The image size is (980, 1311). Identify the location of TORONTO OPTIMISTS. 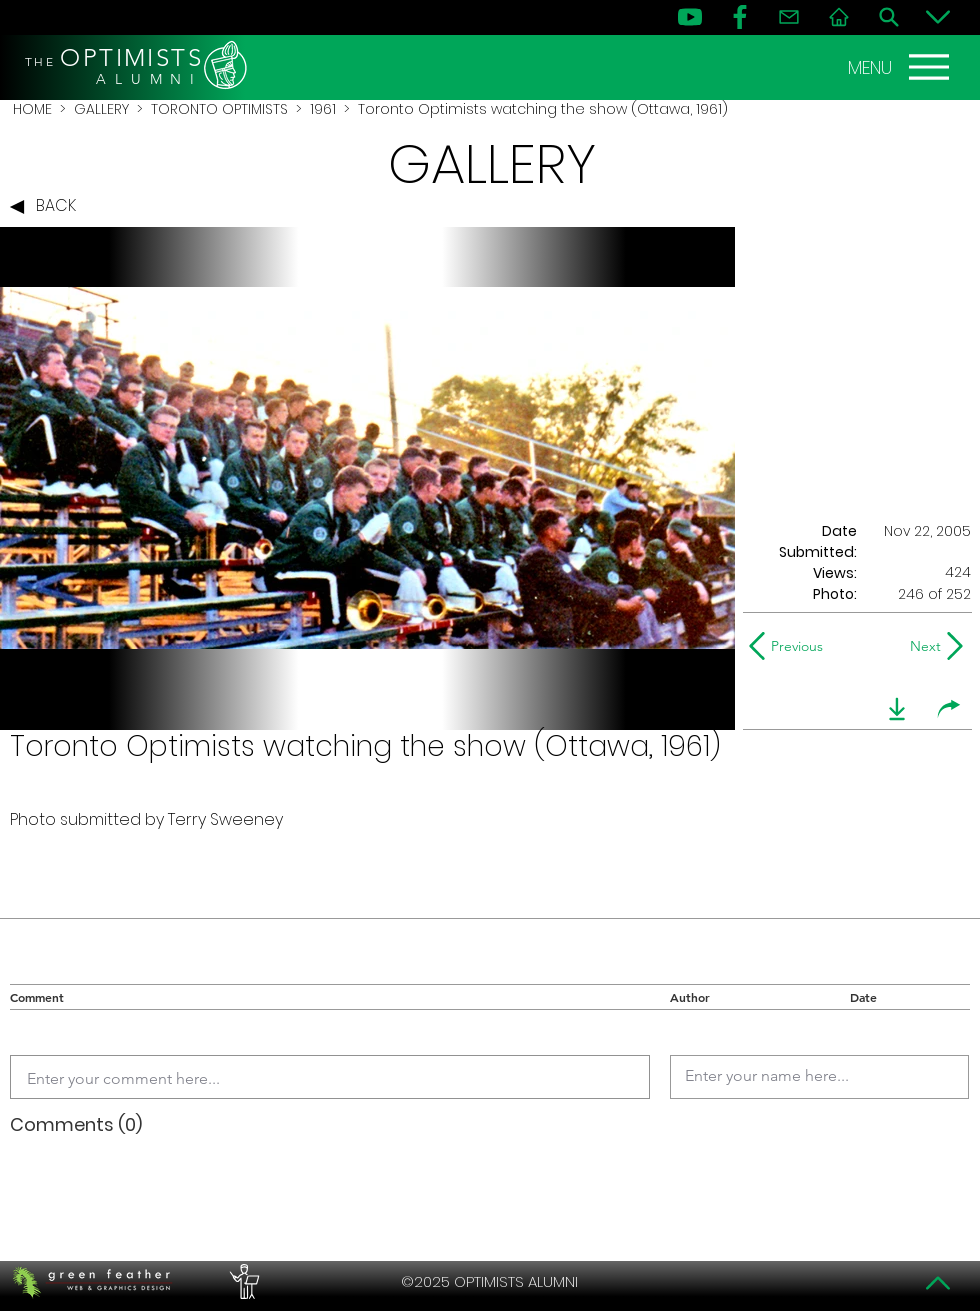
(219, 109).